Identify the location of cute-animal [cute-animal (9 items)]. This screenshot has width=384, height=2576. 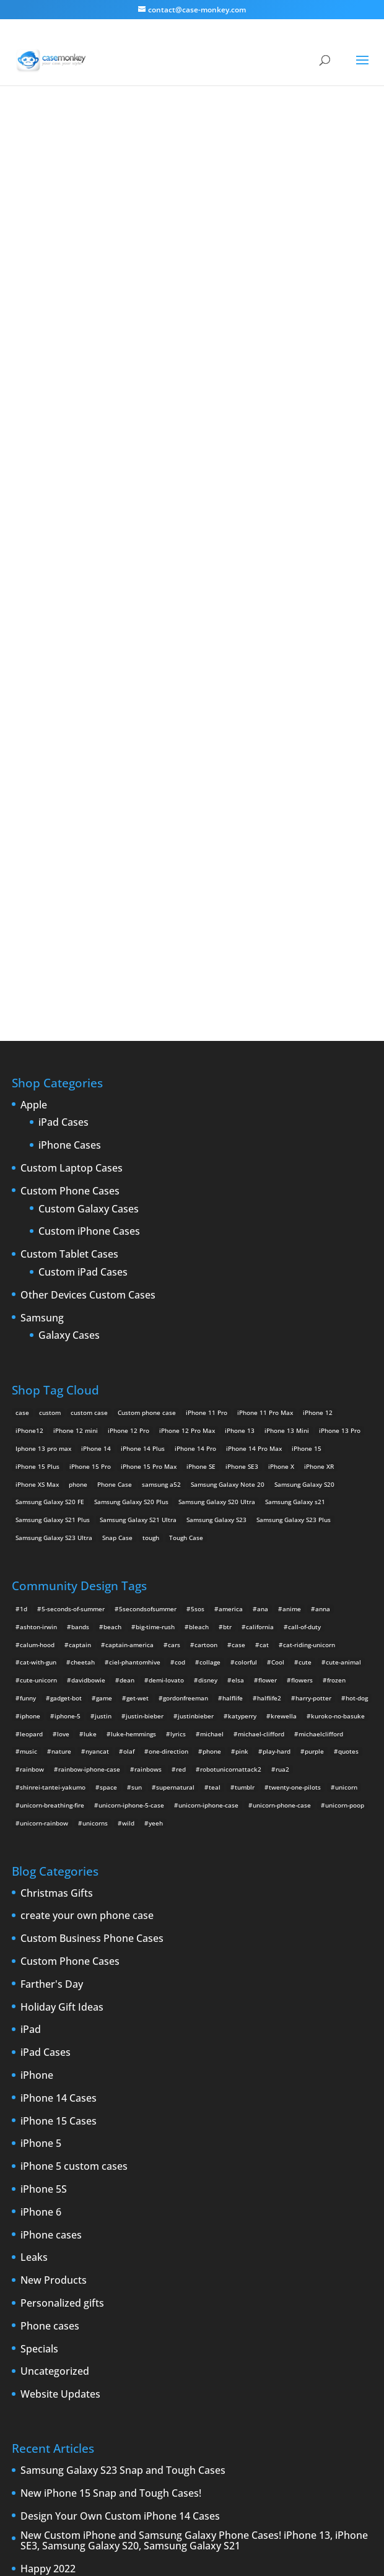
(343, 1265).